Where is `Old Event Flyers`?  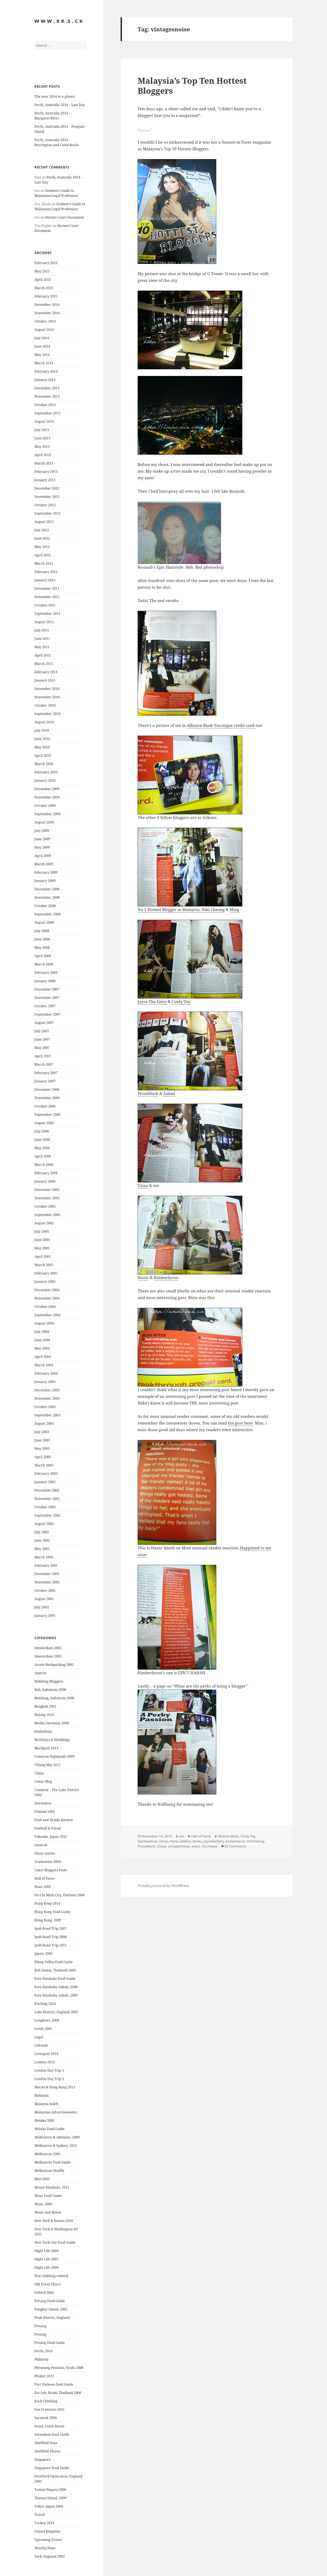 Old Event Flyers is located at coordinates (47, 2284).